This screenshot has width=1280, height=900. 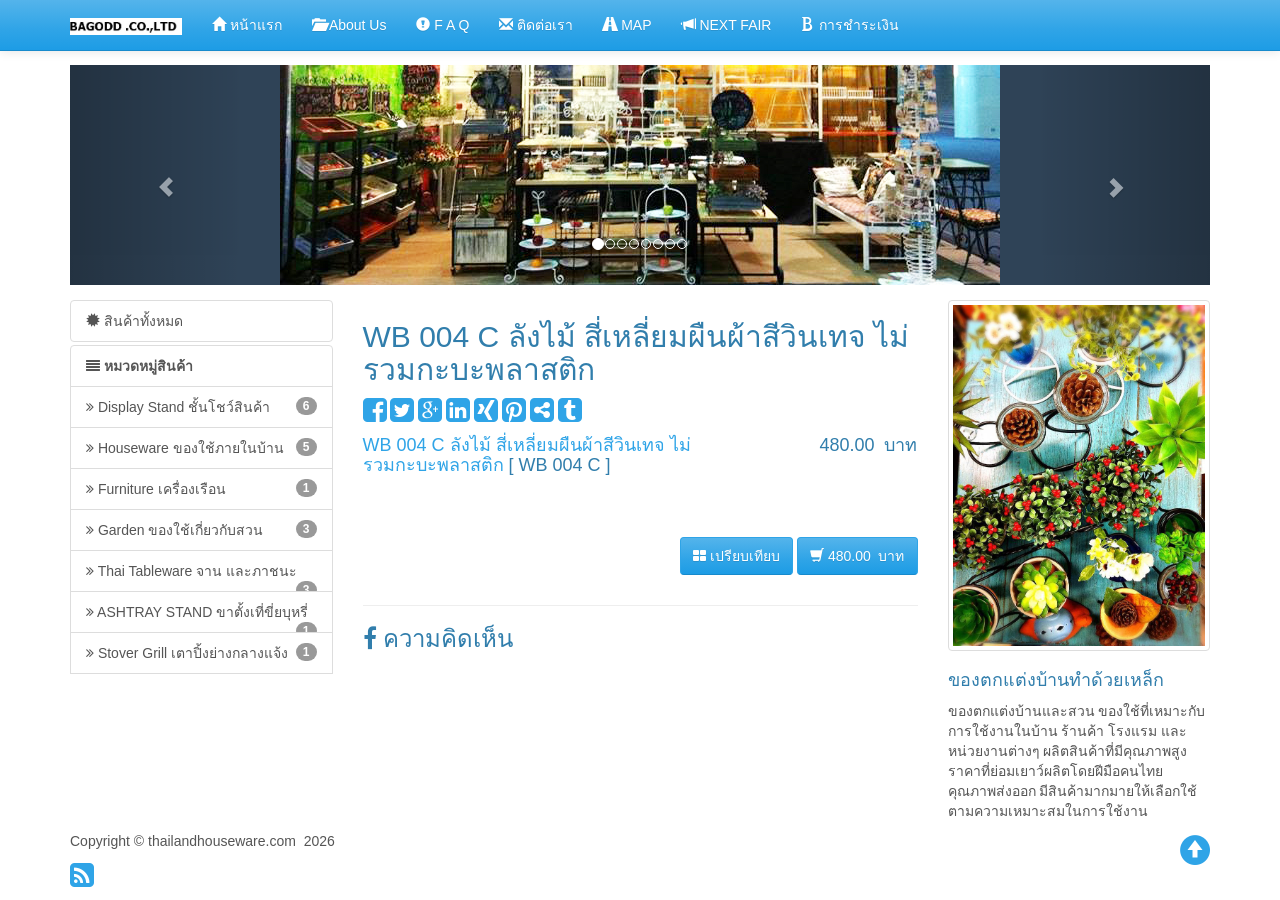 What do you see at coordinates (850, 24) in the screenshot?
I see `การชำระเงิน` at bounding box center [850, 24].